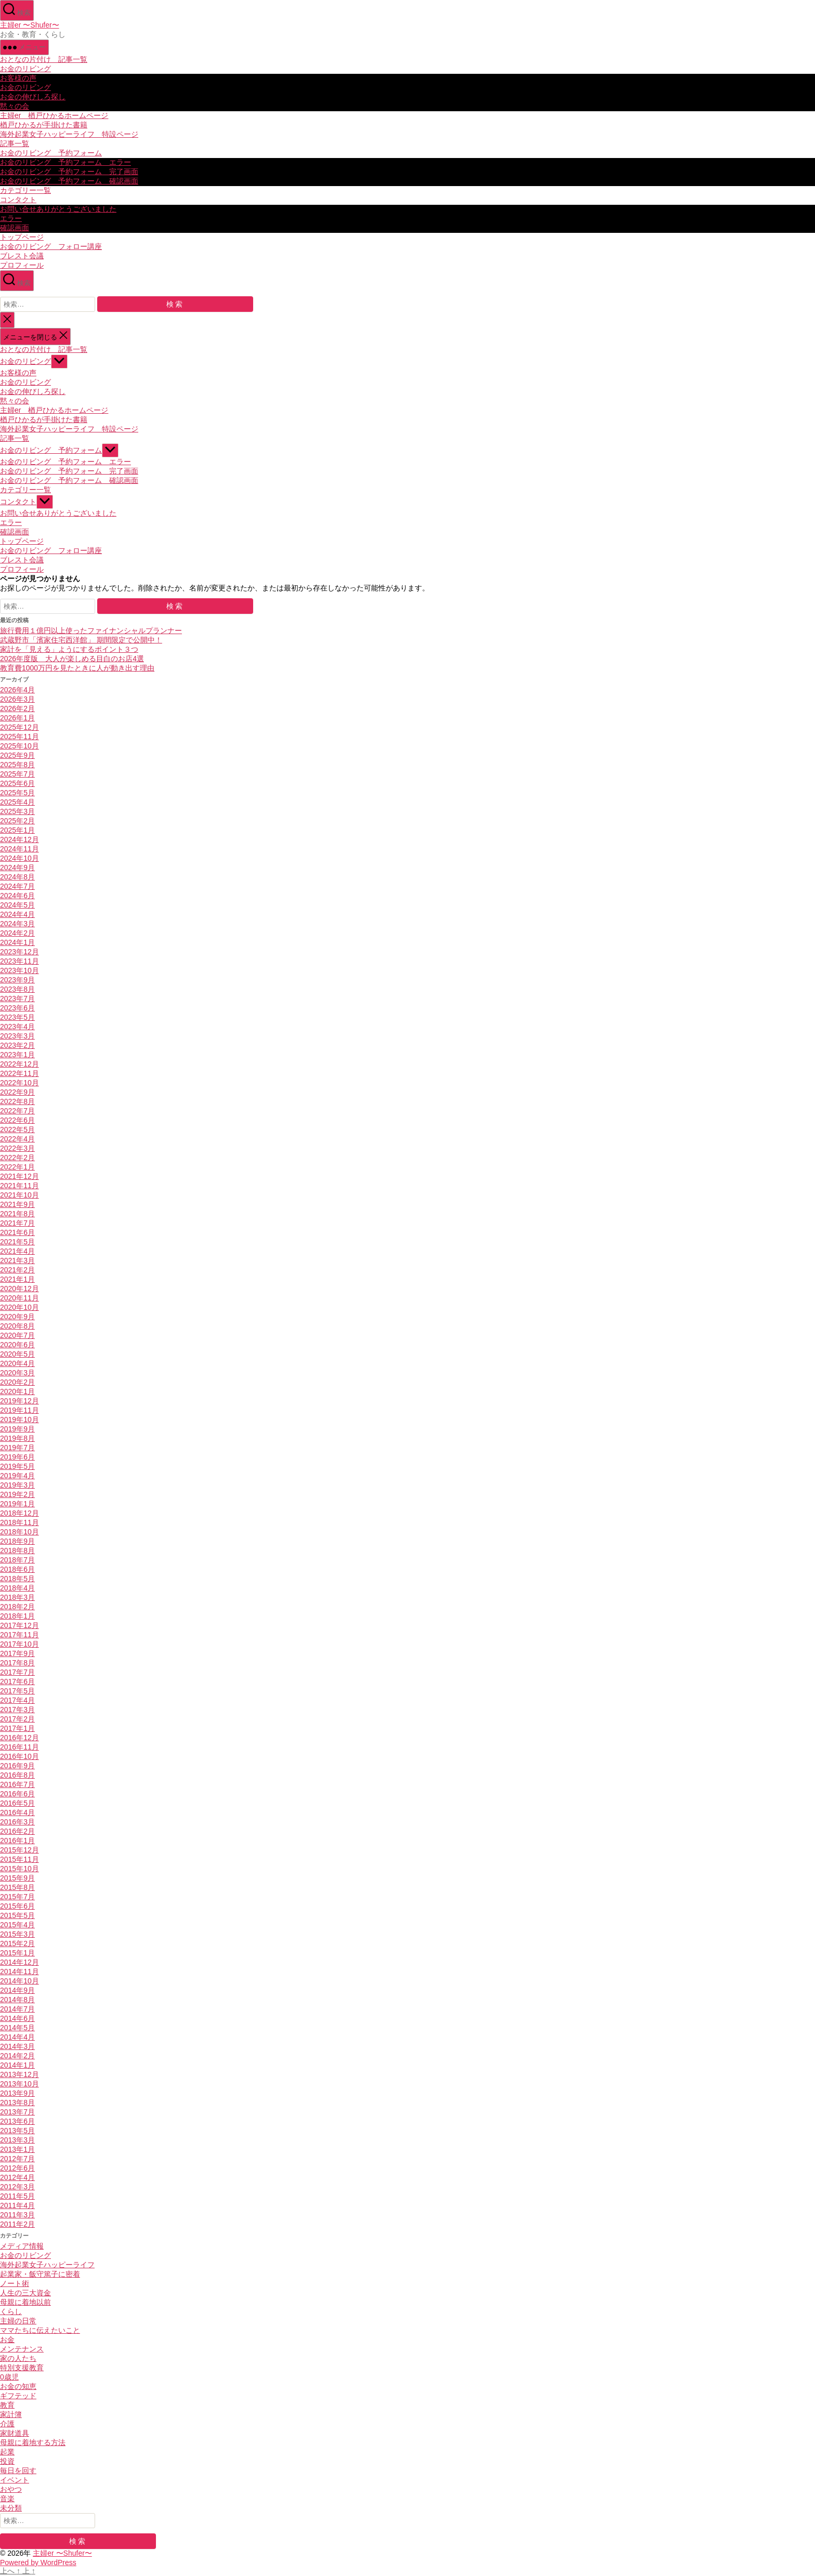 The height and width of the screenshot is (2576, 815). What do you see at coordinates (19, 1532) in the screenshot?
I see `2018年10月` at bounding box center [19, 1532].